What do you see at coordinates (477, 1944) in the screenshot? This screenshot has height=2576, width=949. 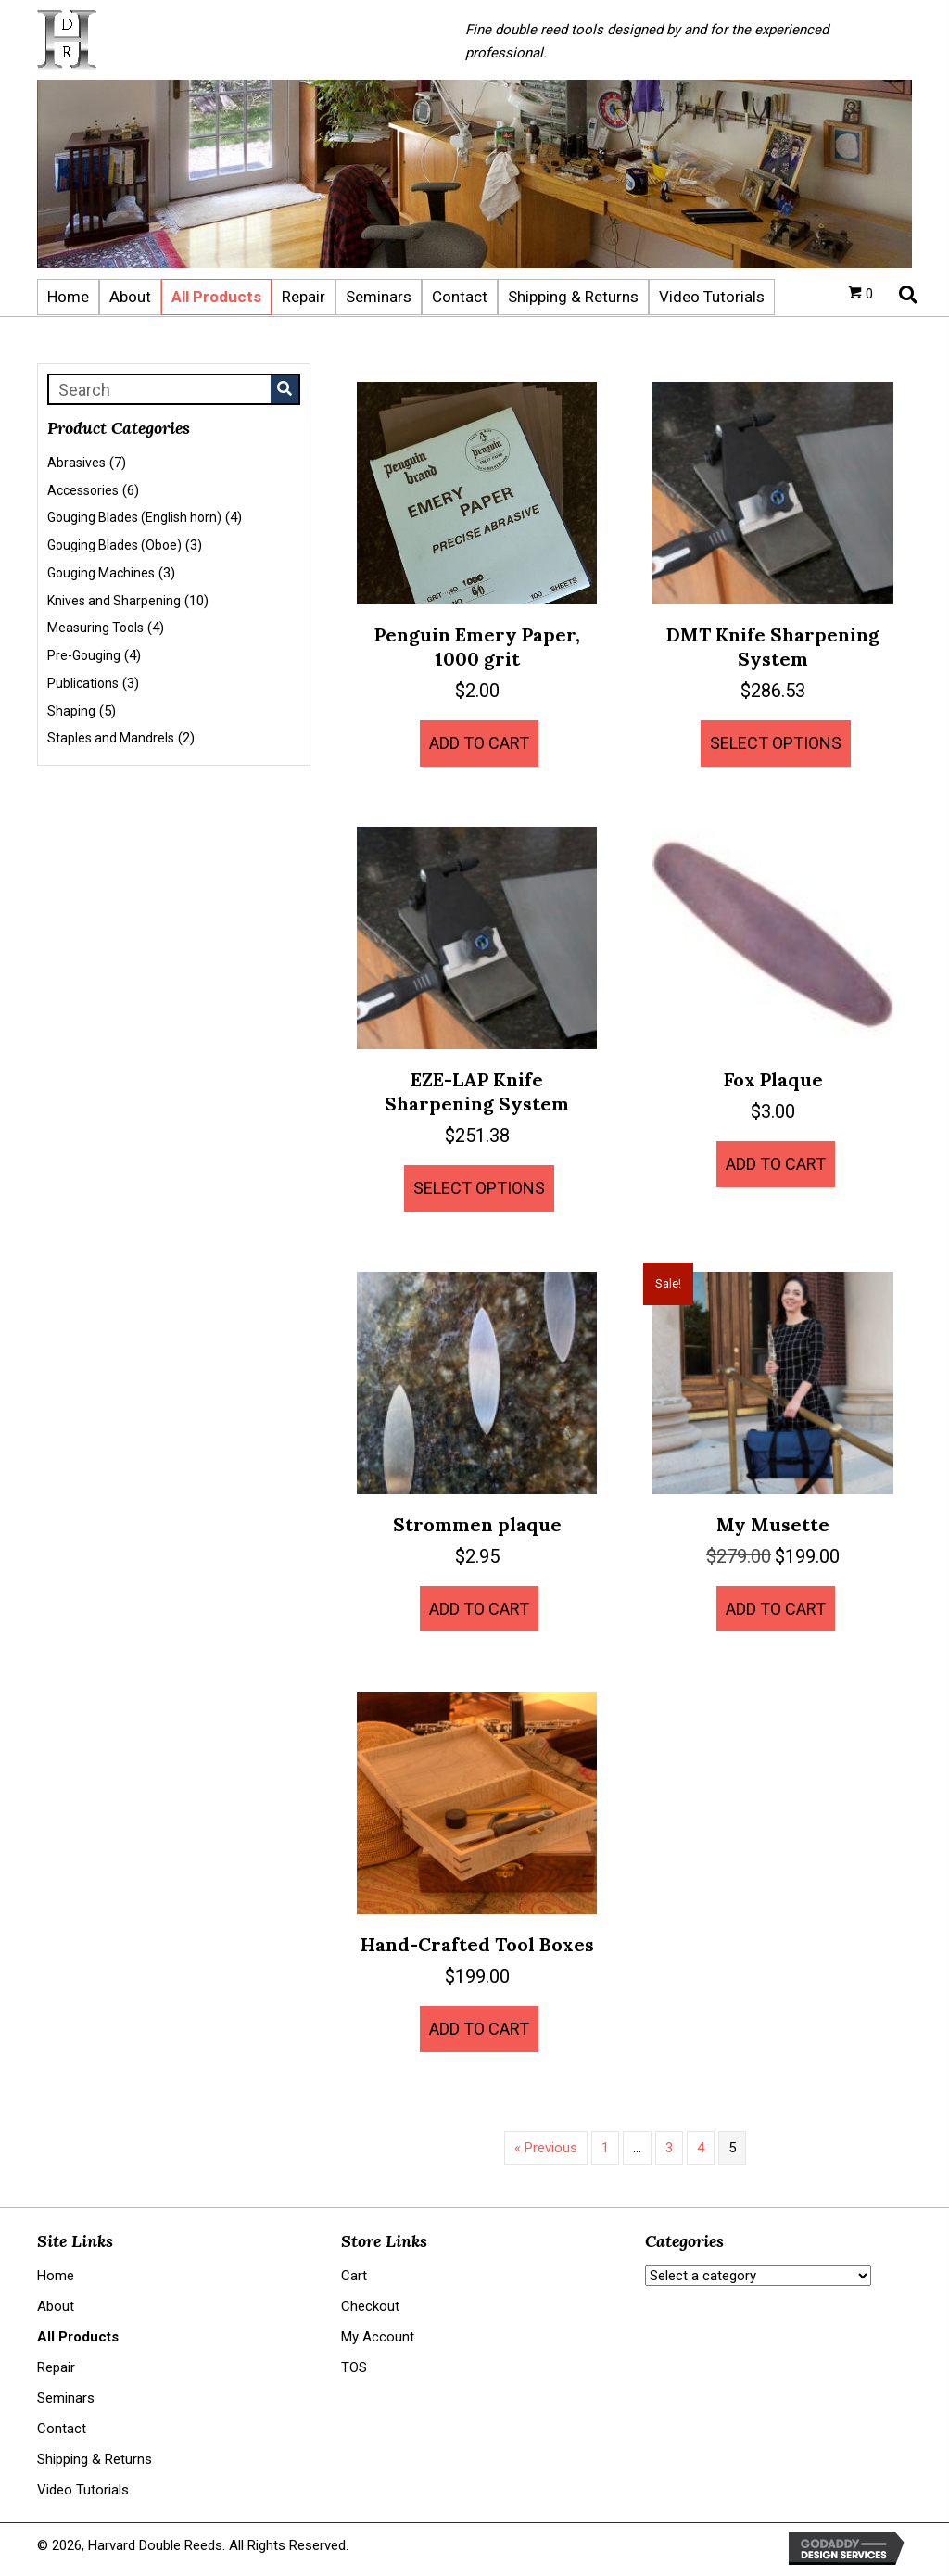 I see `Hand-Crafted Tool Boxes` at bounding box center [477, 1944].